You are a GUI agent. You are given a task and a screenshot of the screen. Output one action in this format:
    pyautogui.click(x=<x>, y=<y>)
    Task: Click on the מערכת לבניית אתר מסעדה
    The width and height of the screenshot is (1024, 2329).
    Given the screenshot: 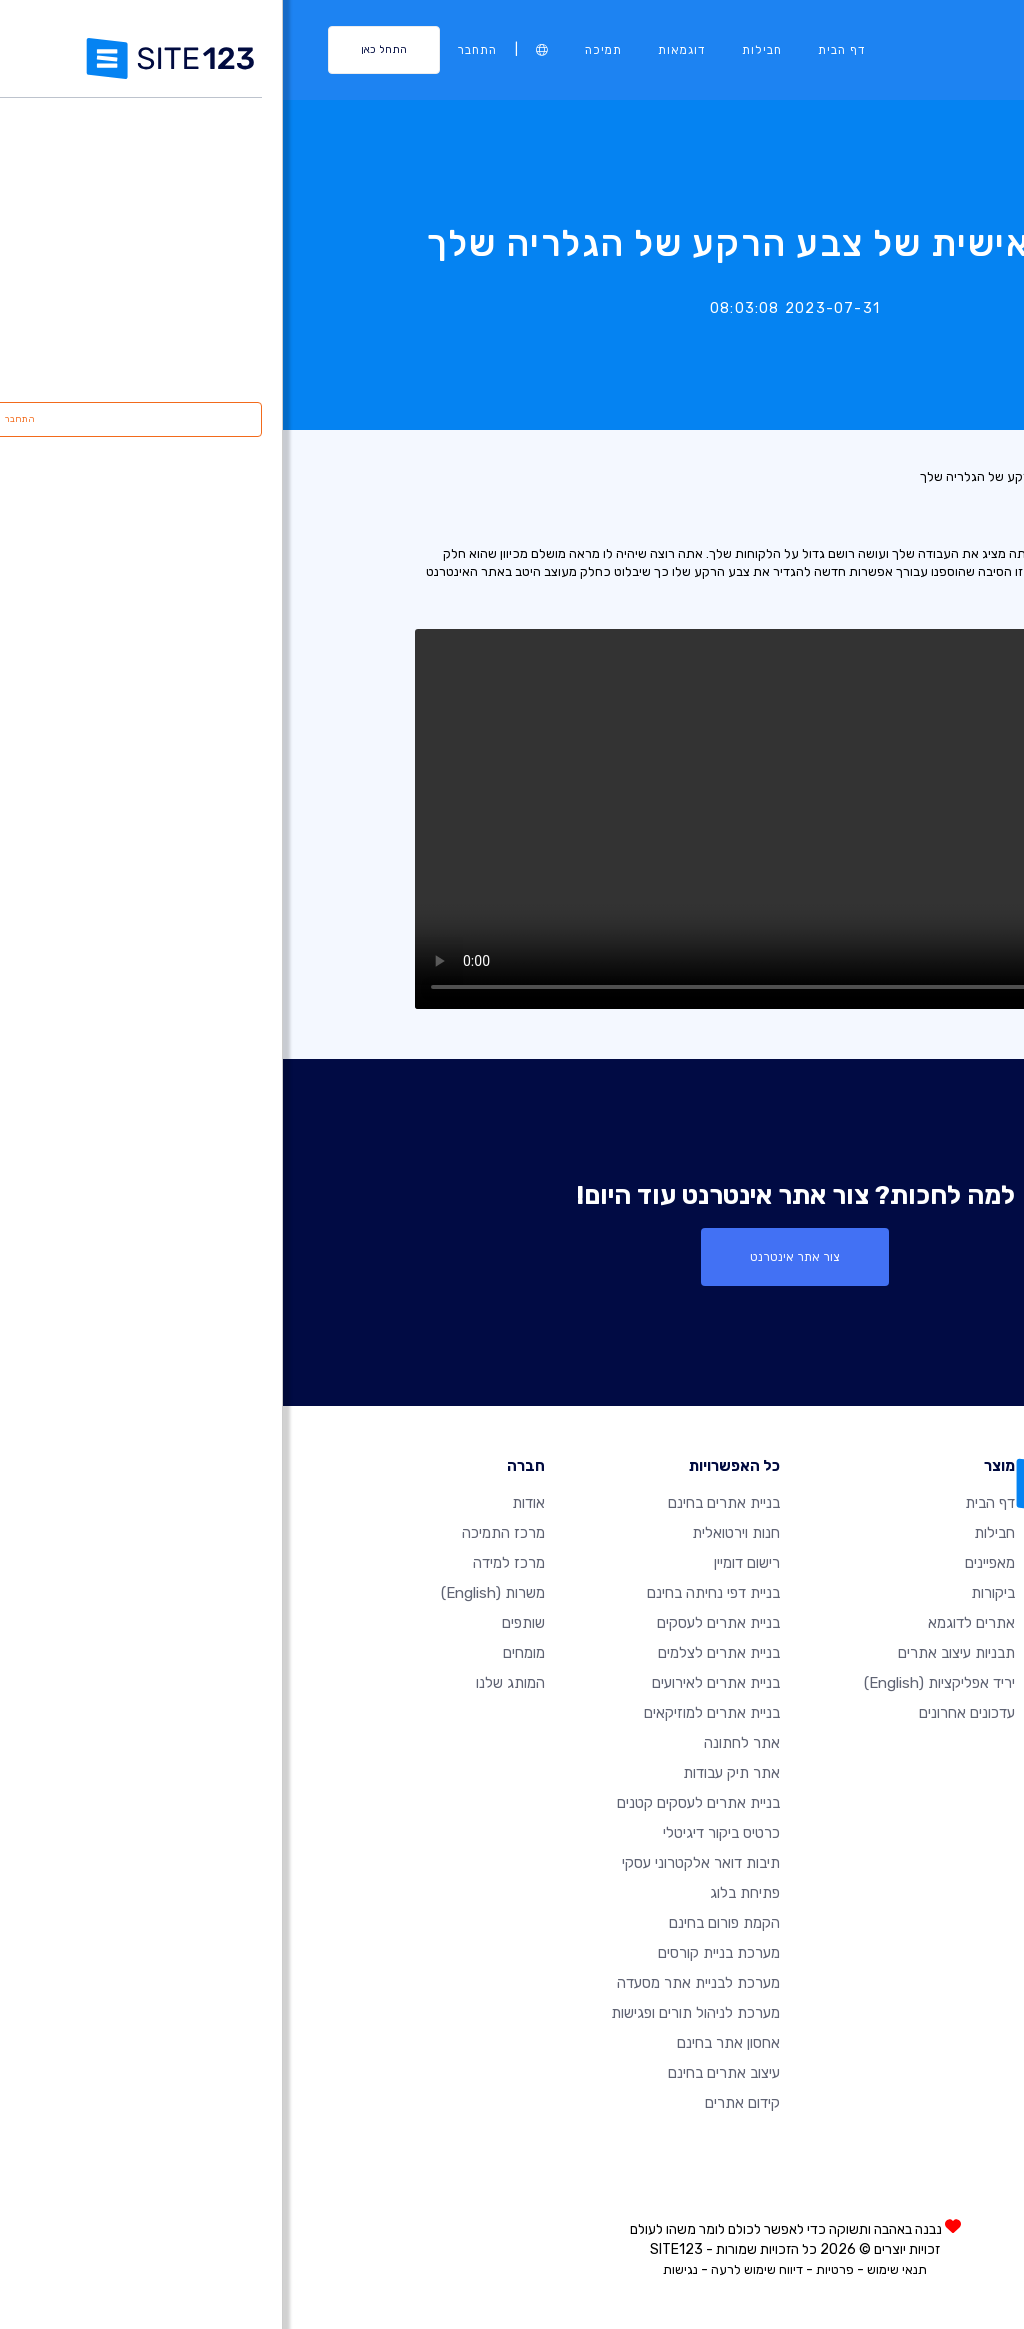 What is the action you would take?
    pyautogui.click(x=415, y=1982)
    